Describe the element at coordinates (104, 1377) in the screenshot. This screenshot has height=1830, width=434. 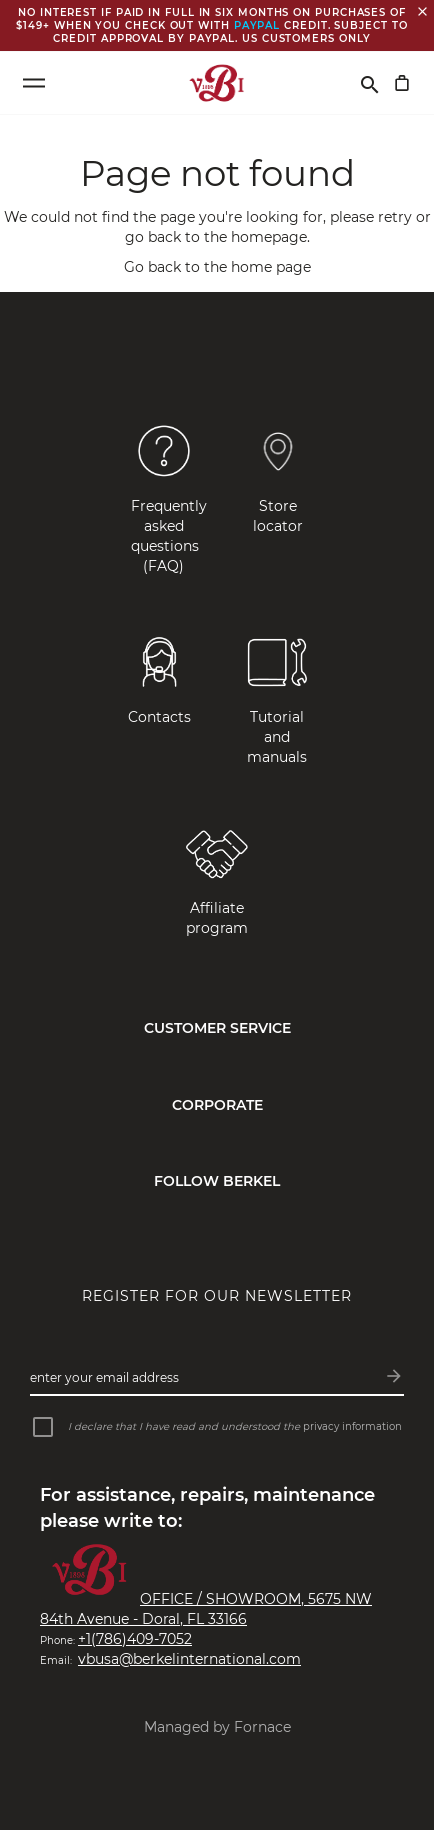
I see `Enter your email address` at that location.